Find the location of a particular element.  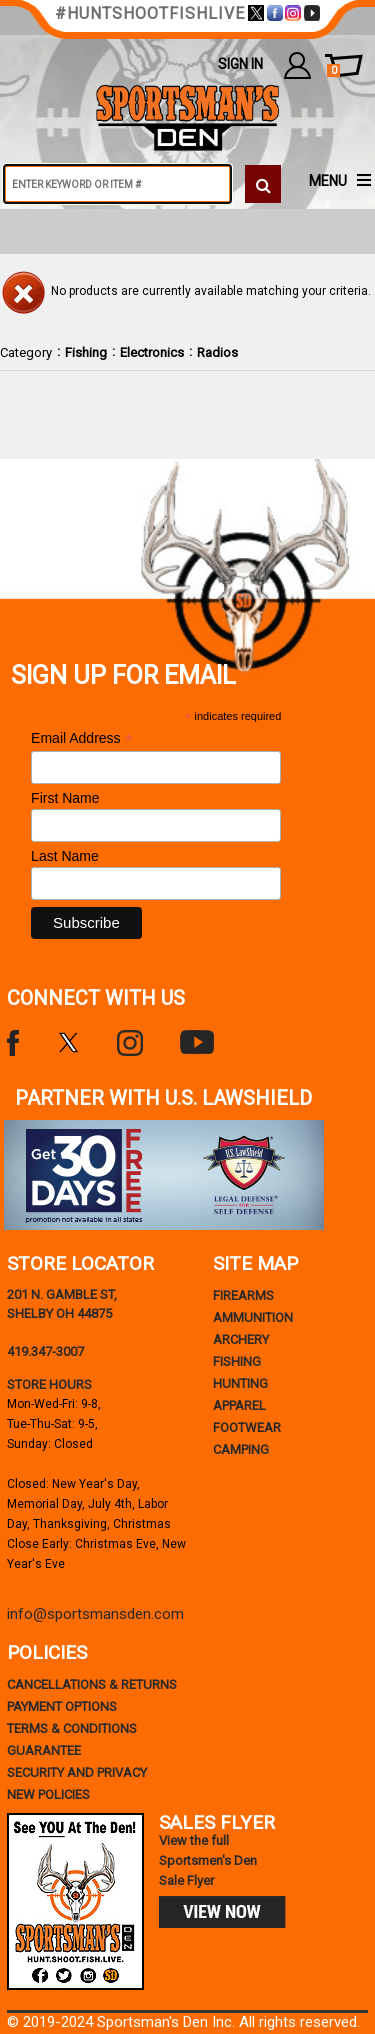

Electronics is located at coordinates (152, 352).